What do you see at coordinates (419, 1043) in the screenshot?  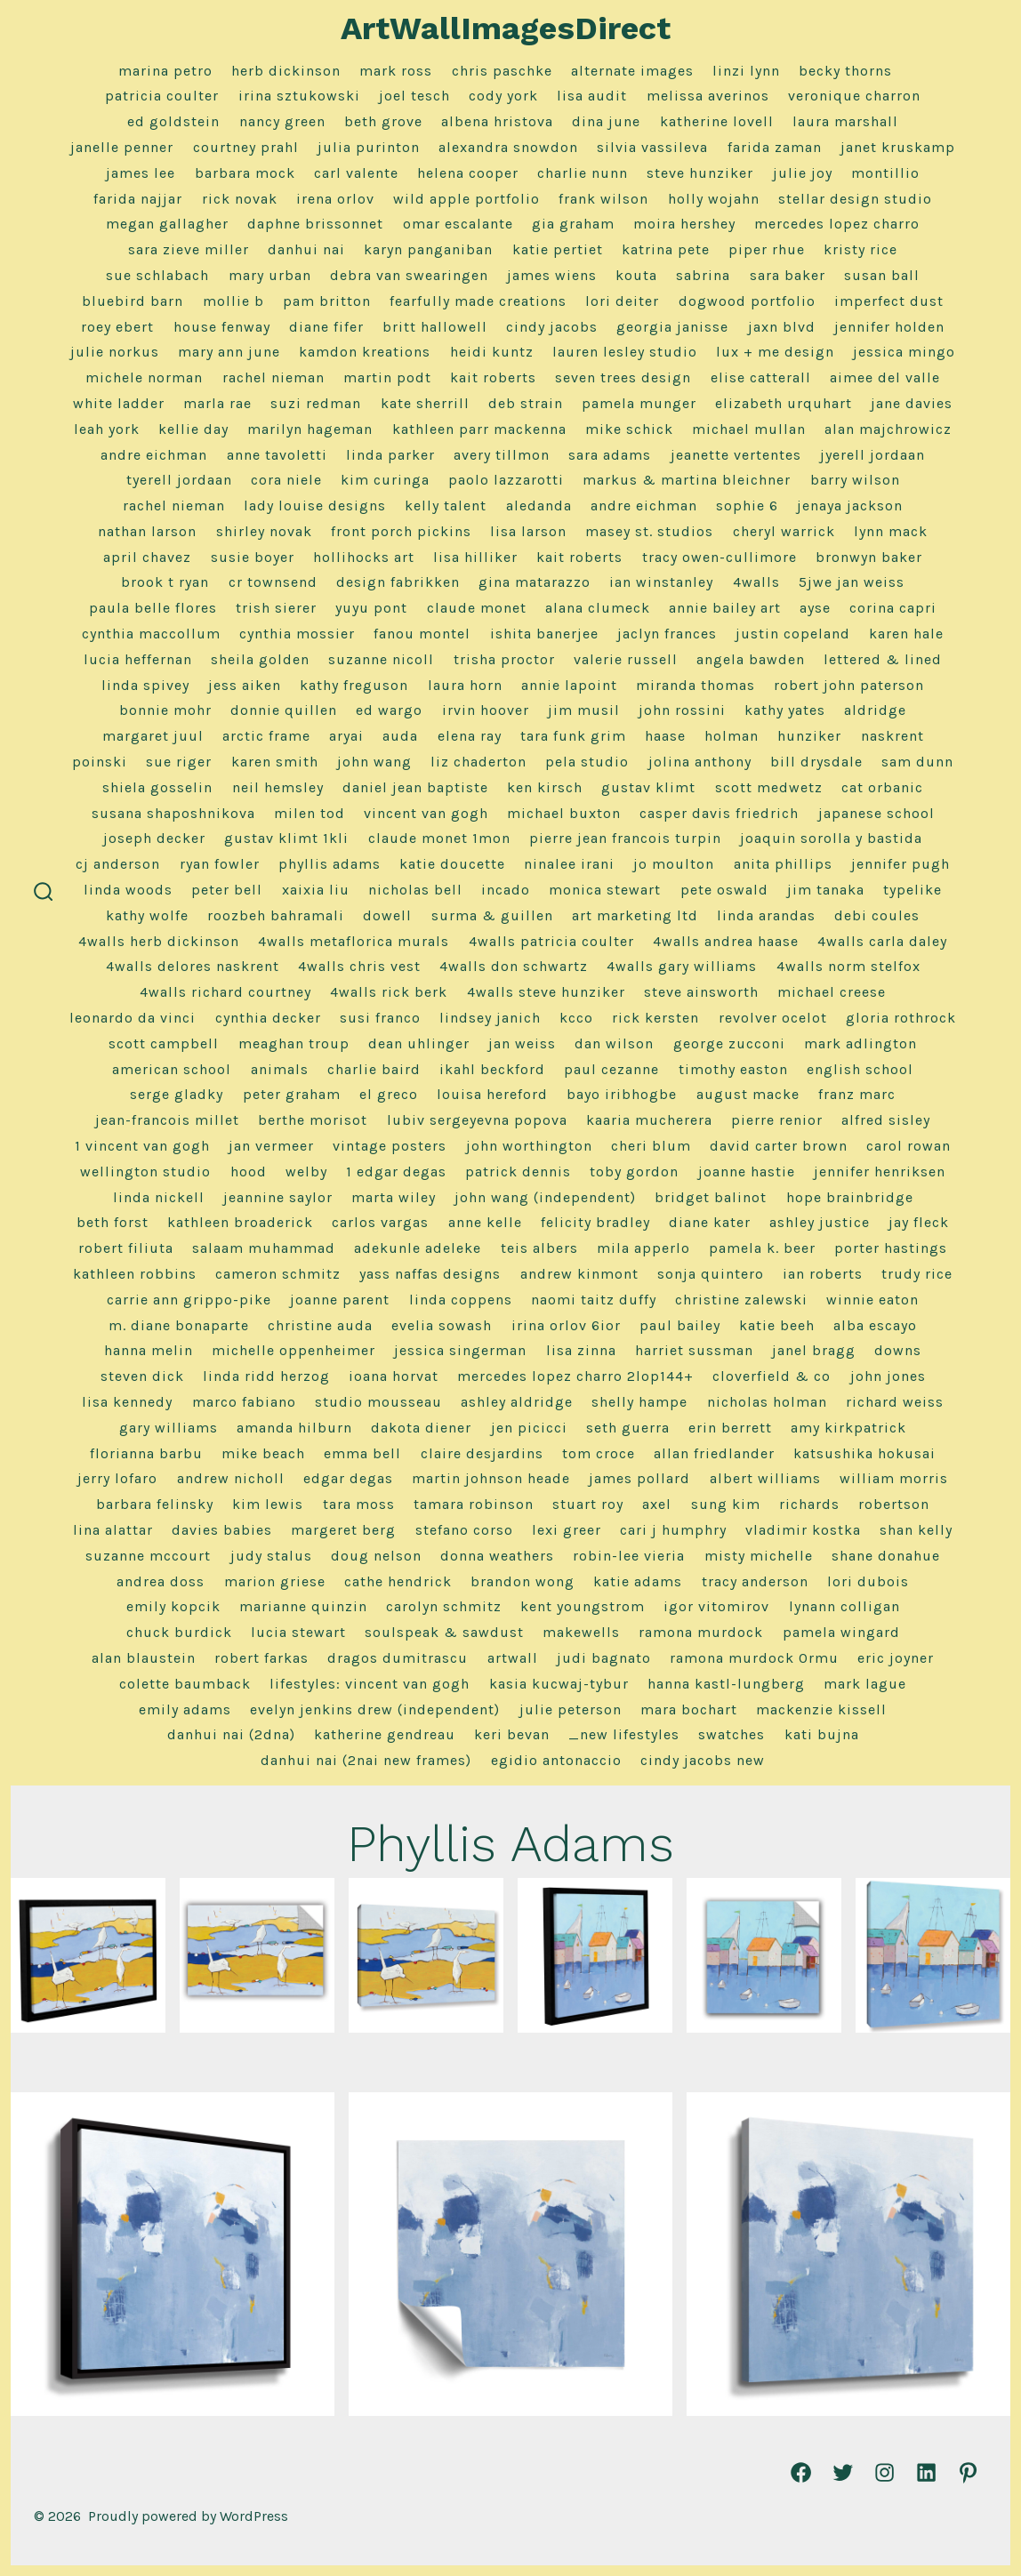 I see `Dean Uhlinger` at bounding box center [419, 1043].